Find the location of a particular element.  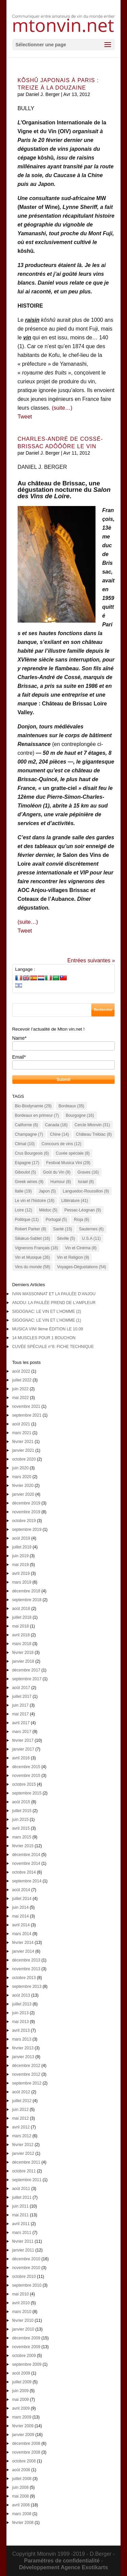

novembre 2015 is located at coordinates (26, 1775).